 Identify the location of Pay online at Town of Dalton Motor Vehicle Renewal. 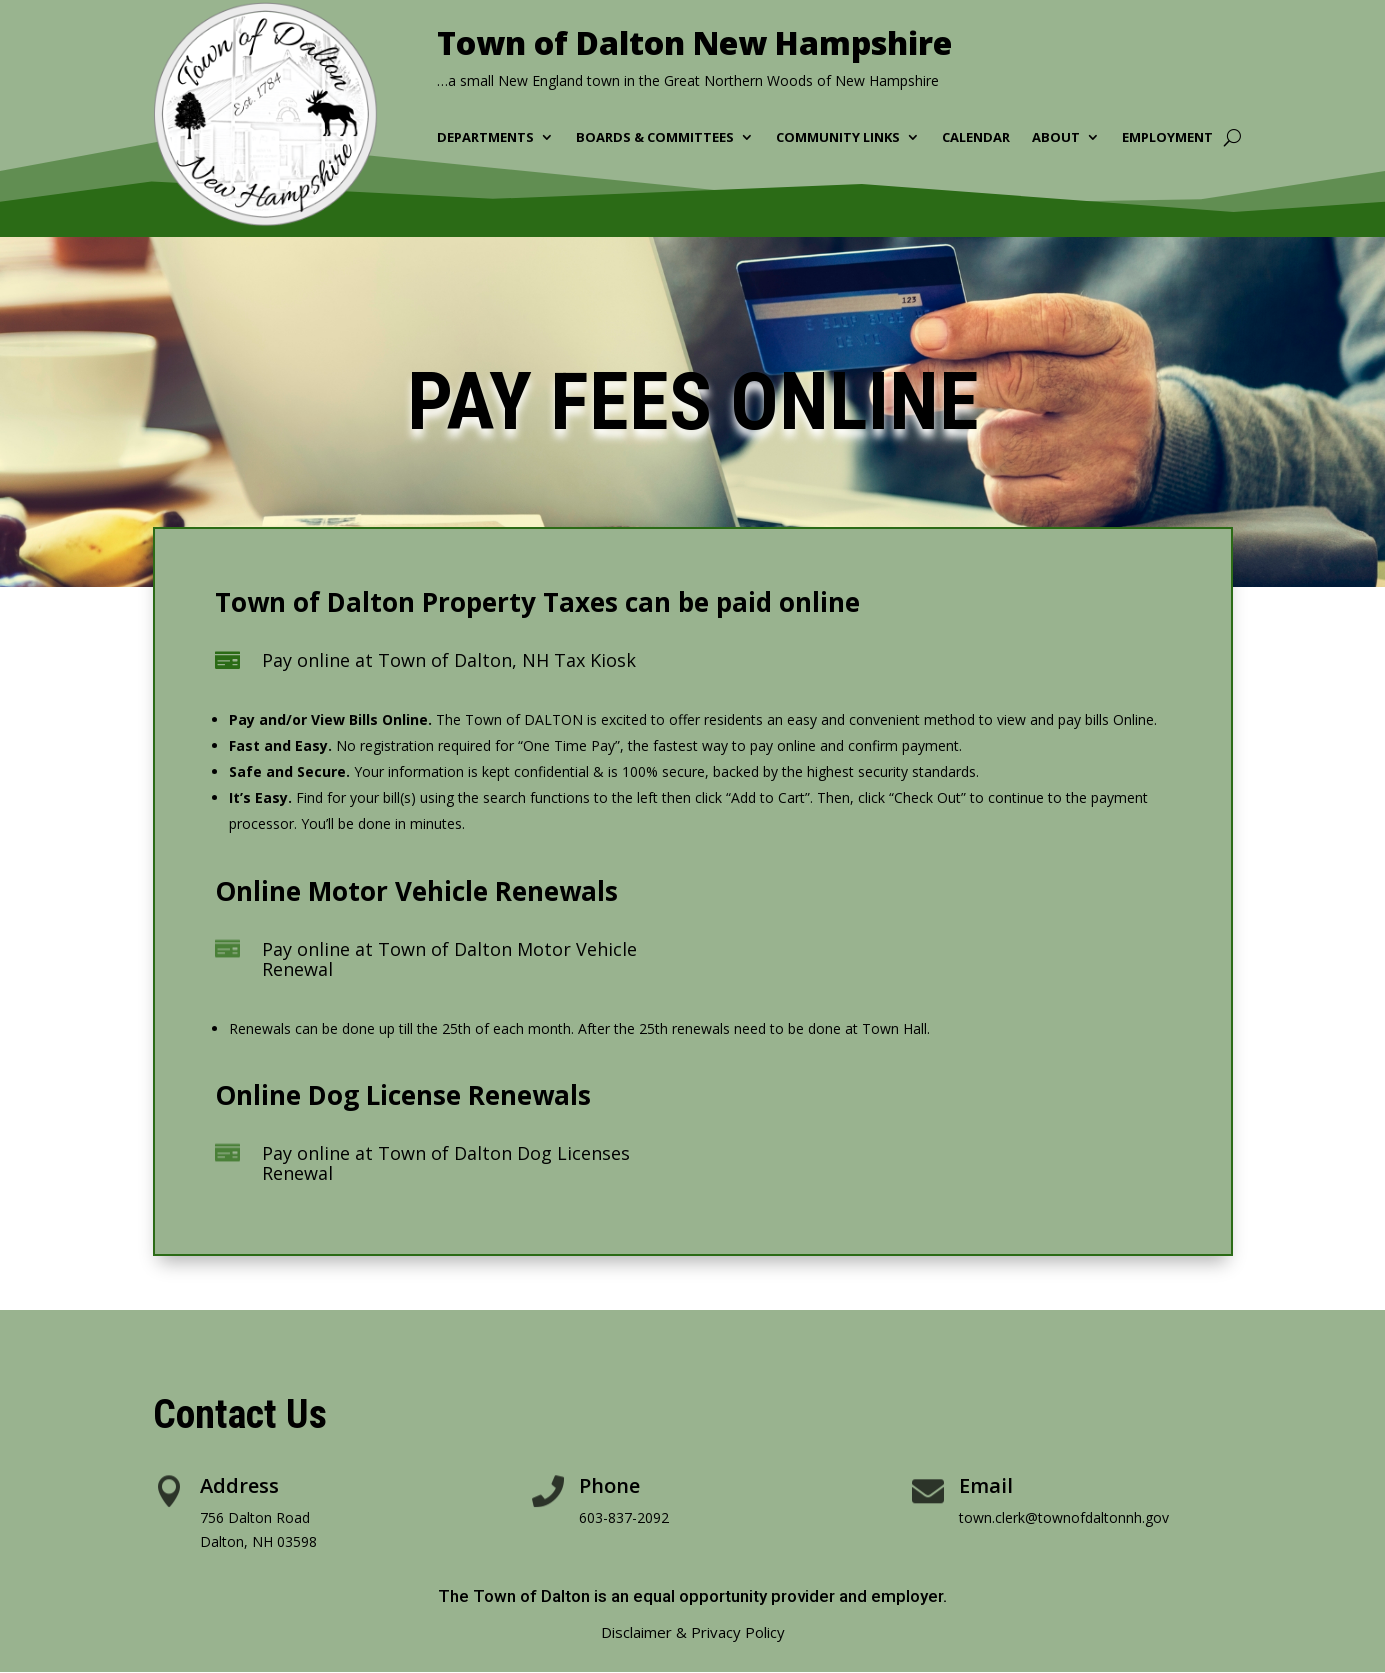
(449, 959).